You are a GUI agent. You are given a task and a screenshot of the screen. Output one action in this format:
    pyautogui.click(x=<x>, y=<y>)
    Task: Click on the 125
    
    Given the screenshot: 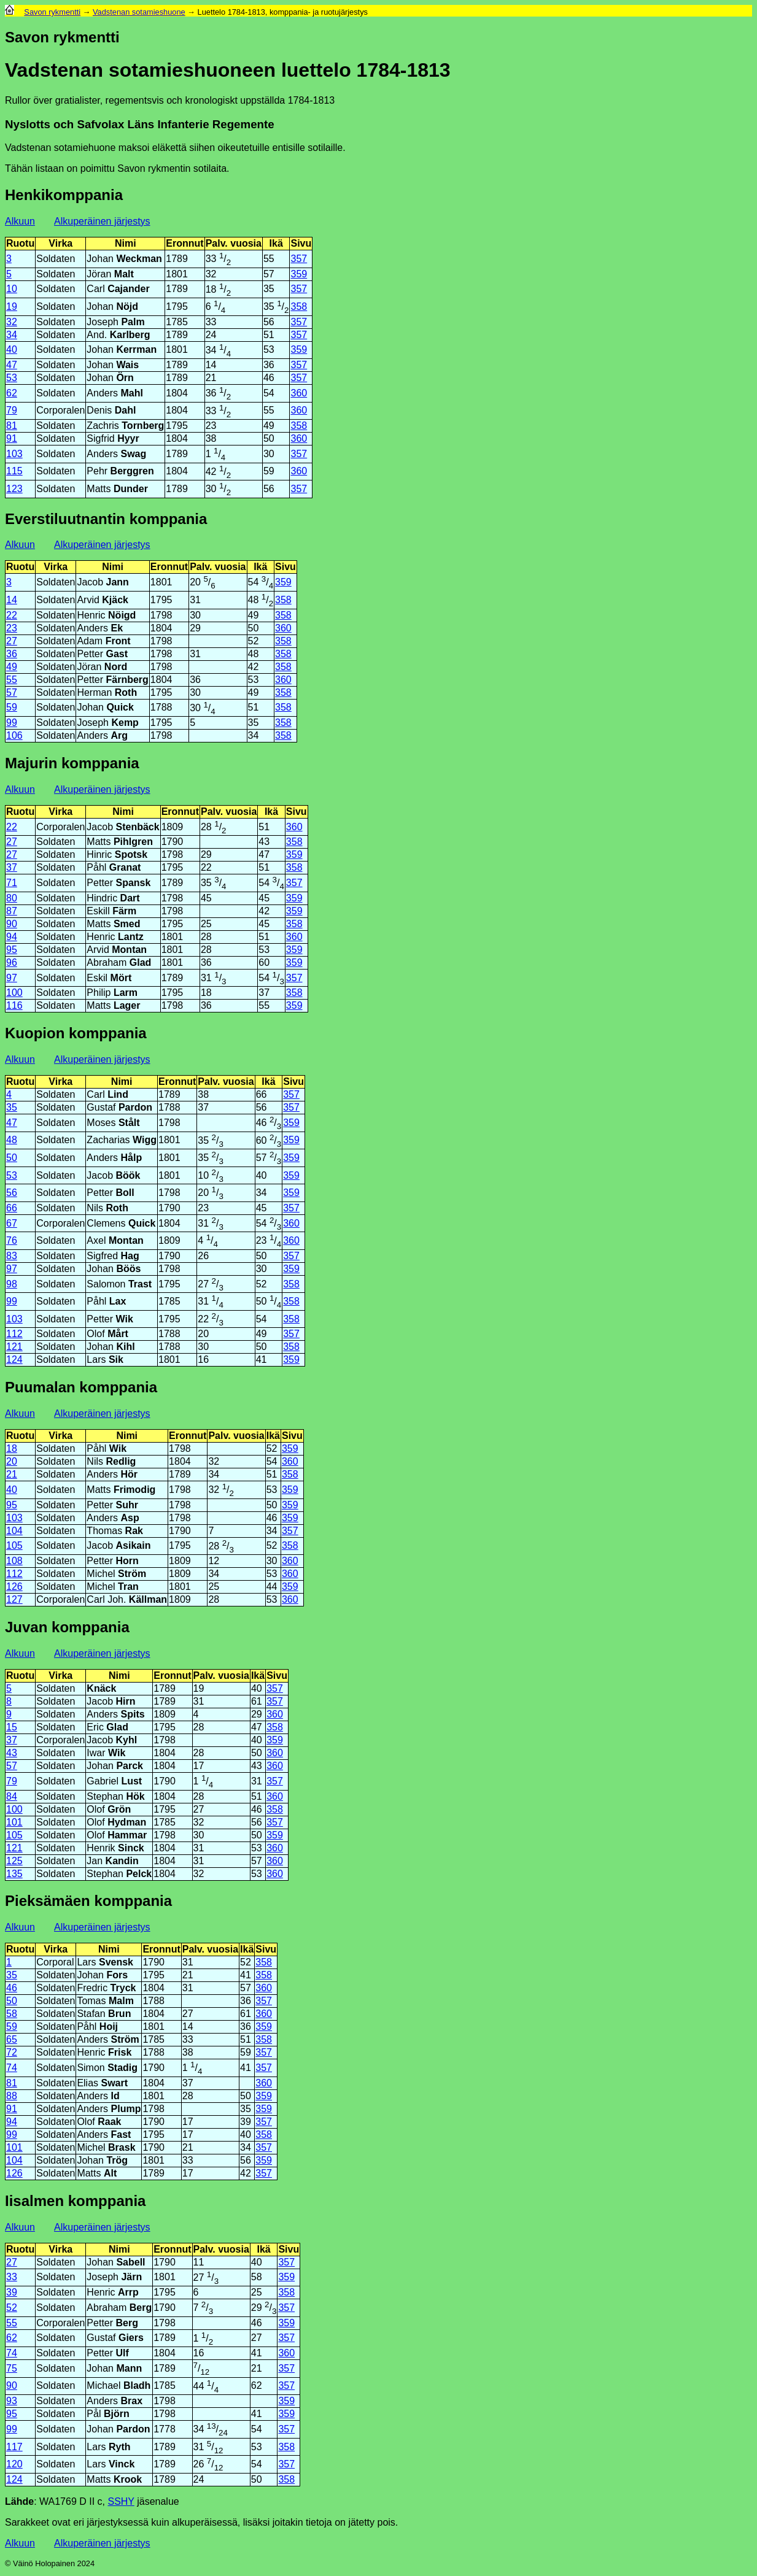 What is the action you would take?
    pyautogui.click(x=14, y=1861)
    